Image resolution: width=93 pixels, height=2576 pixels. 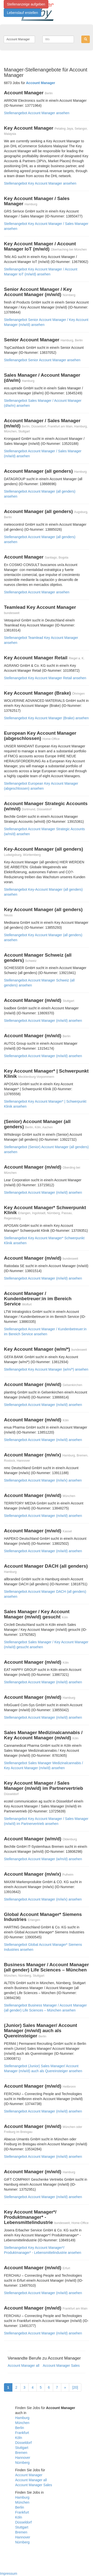 What do you see at coordinates (43, 1859) in the screenshot?
I see `Stellenangebot Account Manager (w/m/d) ansehen` at bounding box center [43, 1859].